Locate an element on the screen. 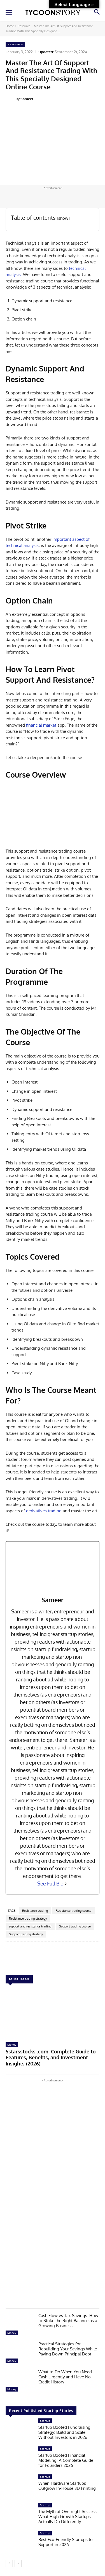 The width and height of the screenshot is (105, 2576). 5starsstocks .com: Complete Guide to Features, Benefits, and Investment Insights (2026) is located at coordinates (51, 2057).